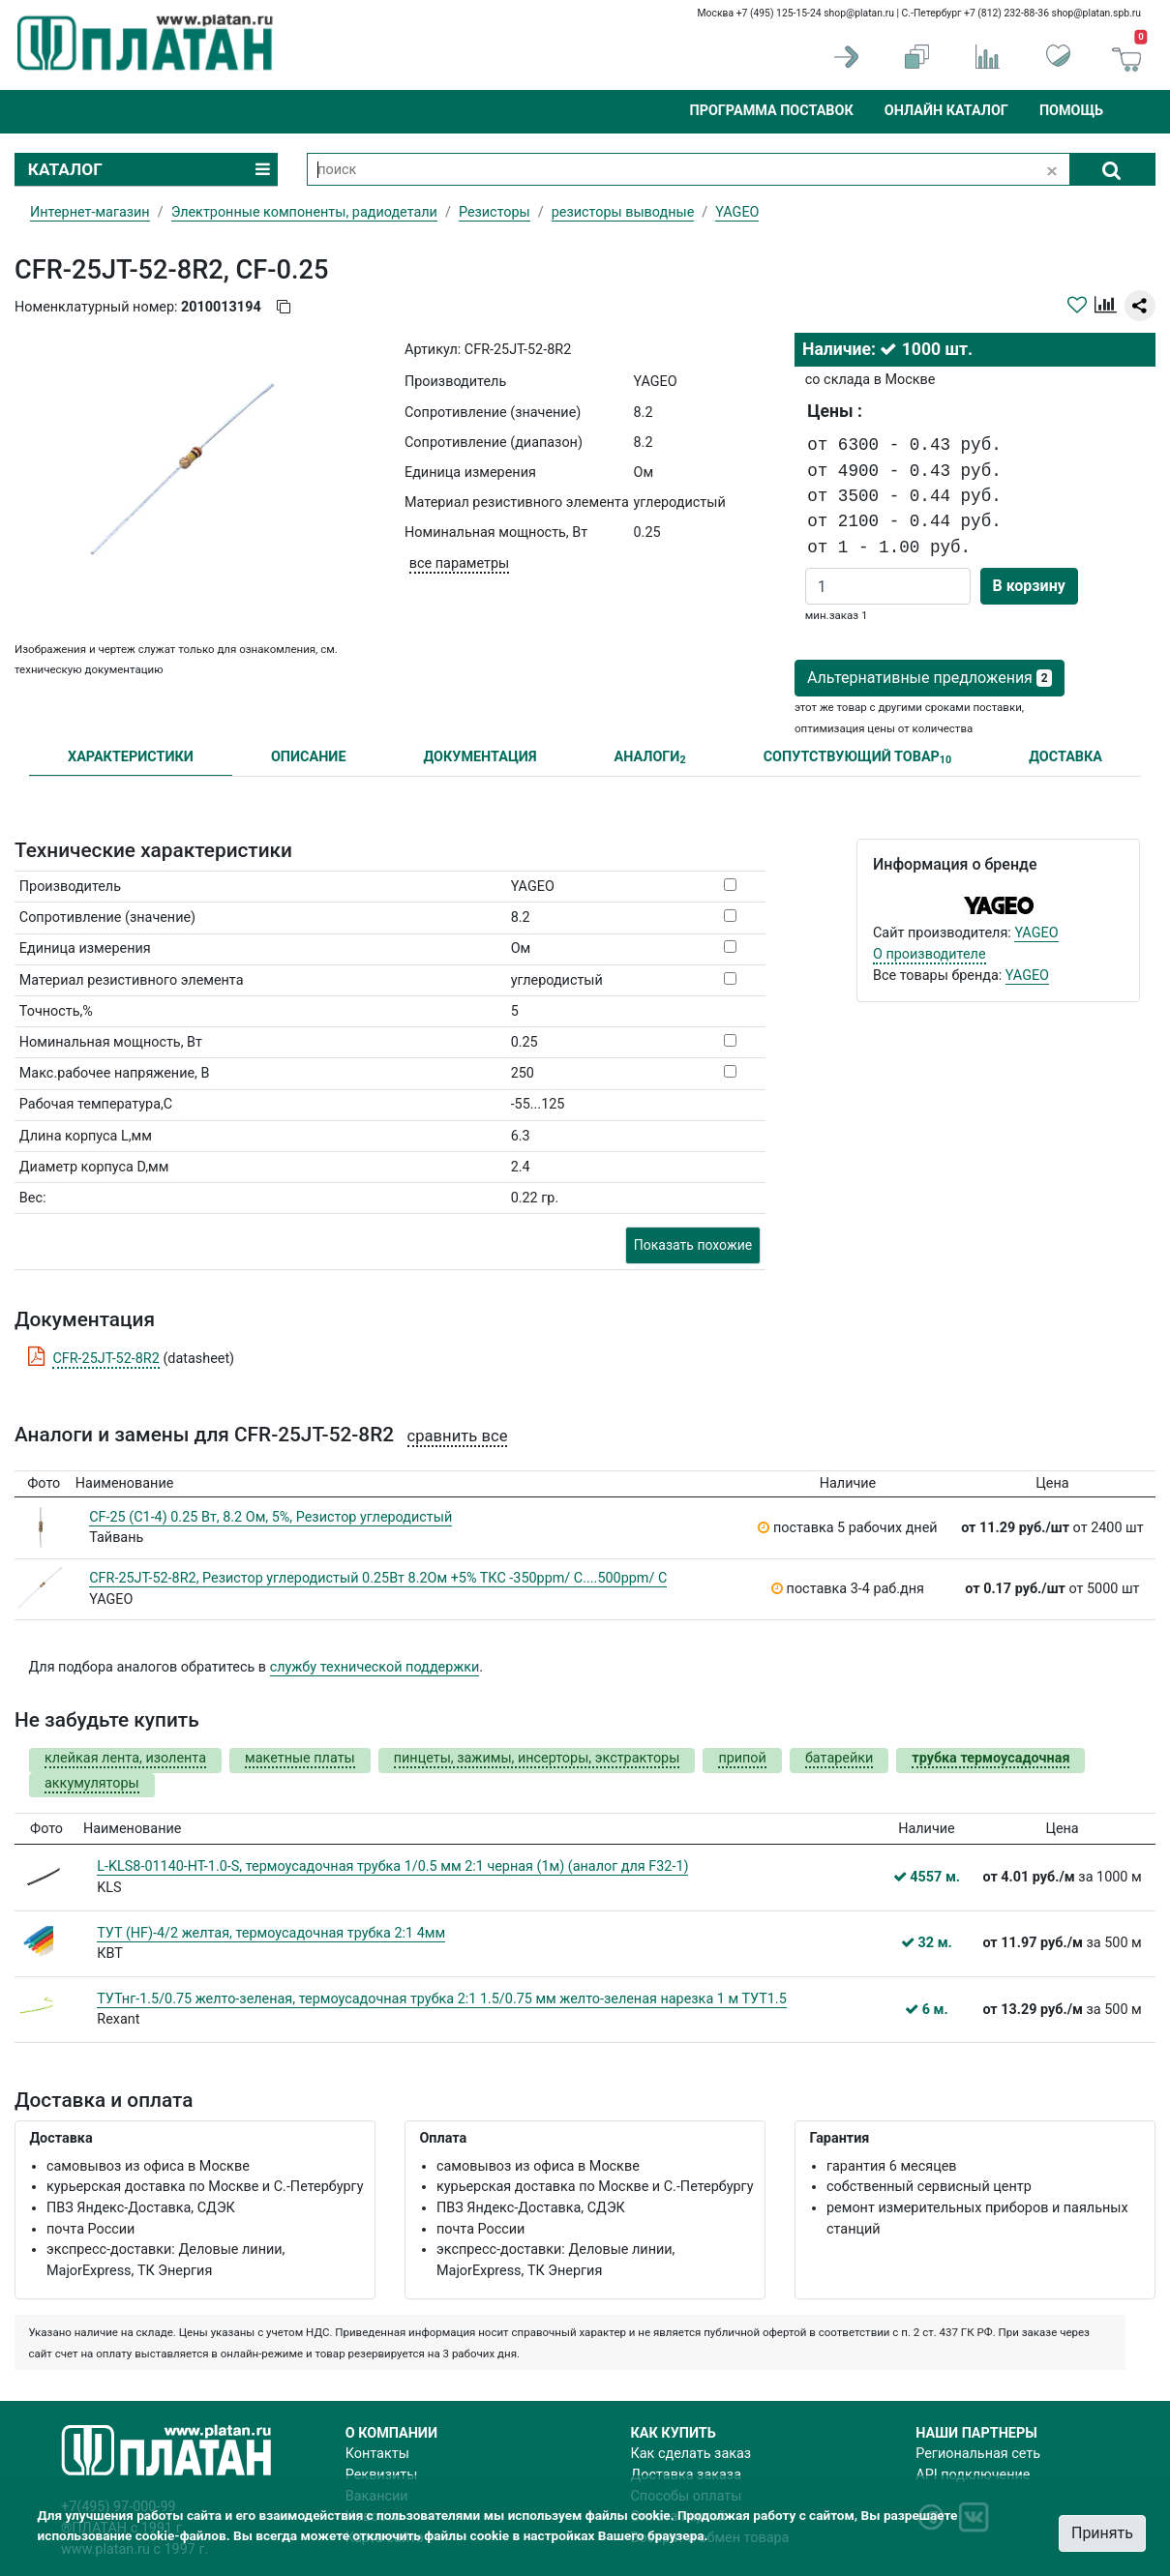 The image size is (1170, 2576). What do you see at coordinates (1036, 933) in the screenshot?
I see `YAGEO` at bounding box center [1036, 933].